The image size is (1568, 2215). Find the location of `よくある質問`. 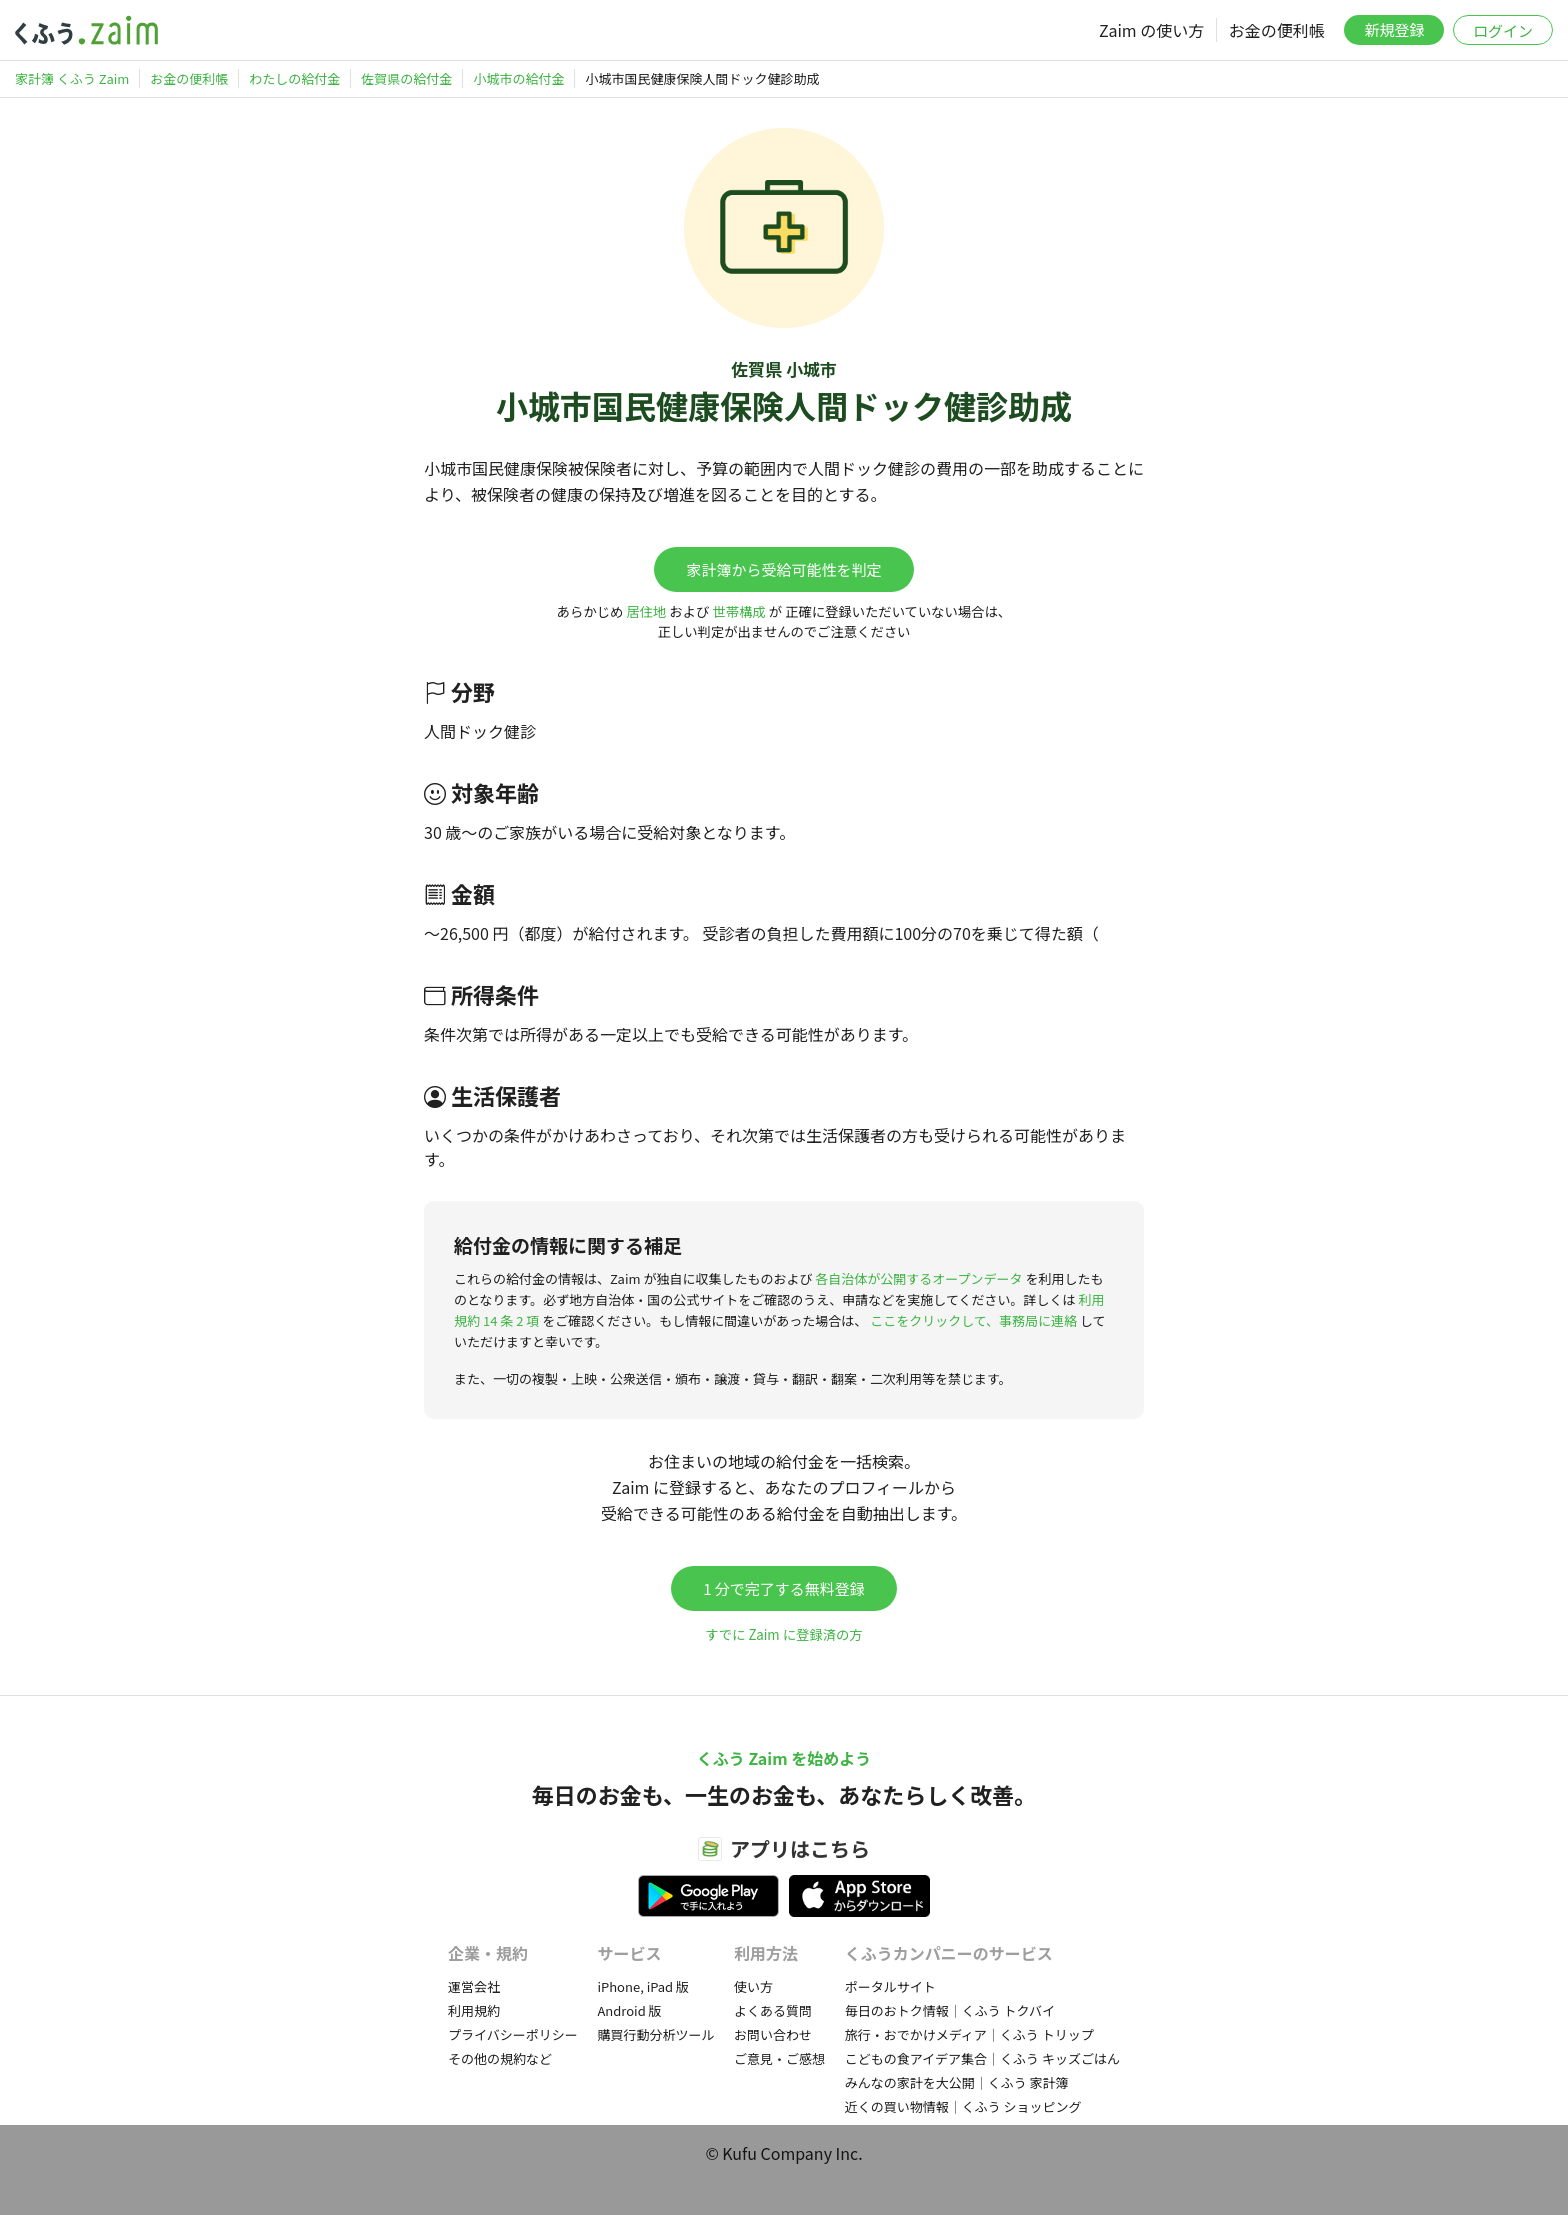

よくある質問 is located at coordinates (773, 2010).